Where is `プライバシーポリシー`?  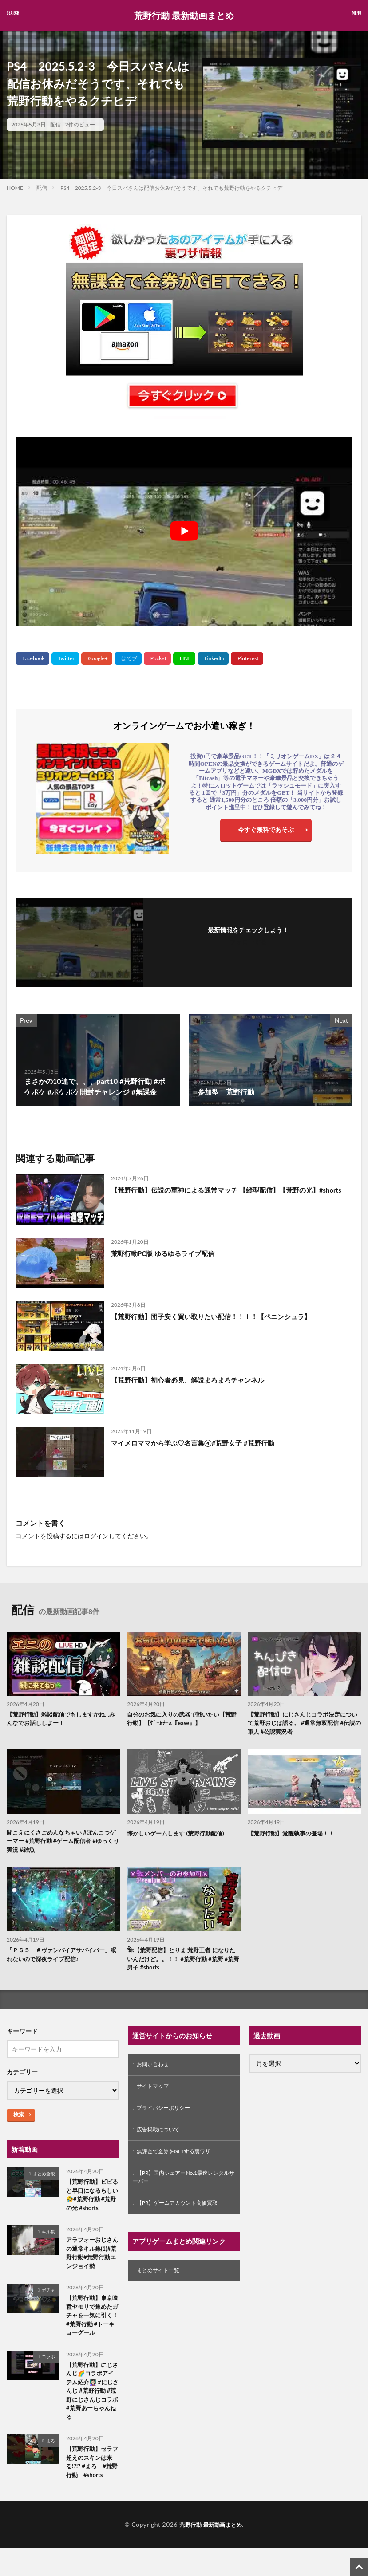 プライバシーポリシー is located at coordinates (168, 2117).